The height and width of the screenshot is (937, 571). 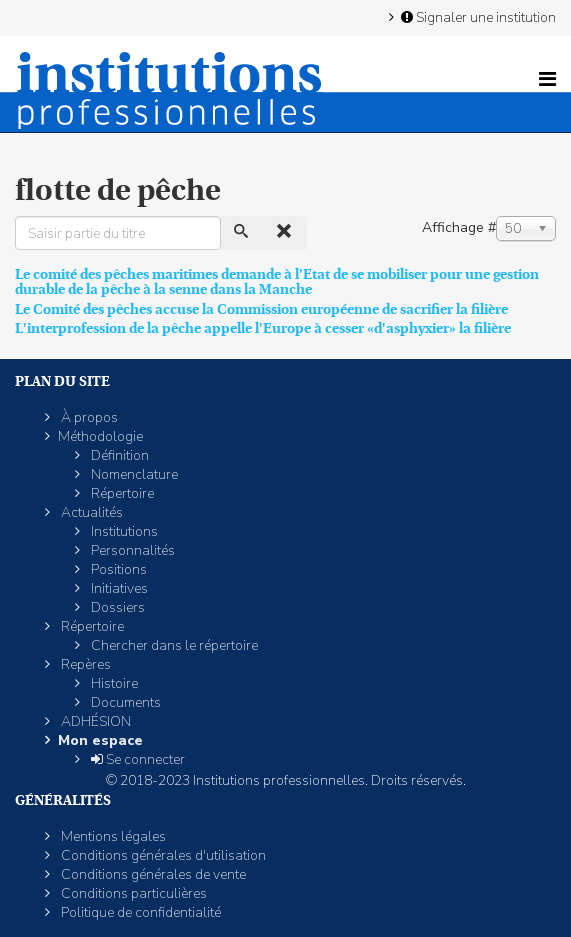 What do you see at coordinates (116, 607) in the screenshot?
I see `Dossiers` at bounding box center [116, 607].